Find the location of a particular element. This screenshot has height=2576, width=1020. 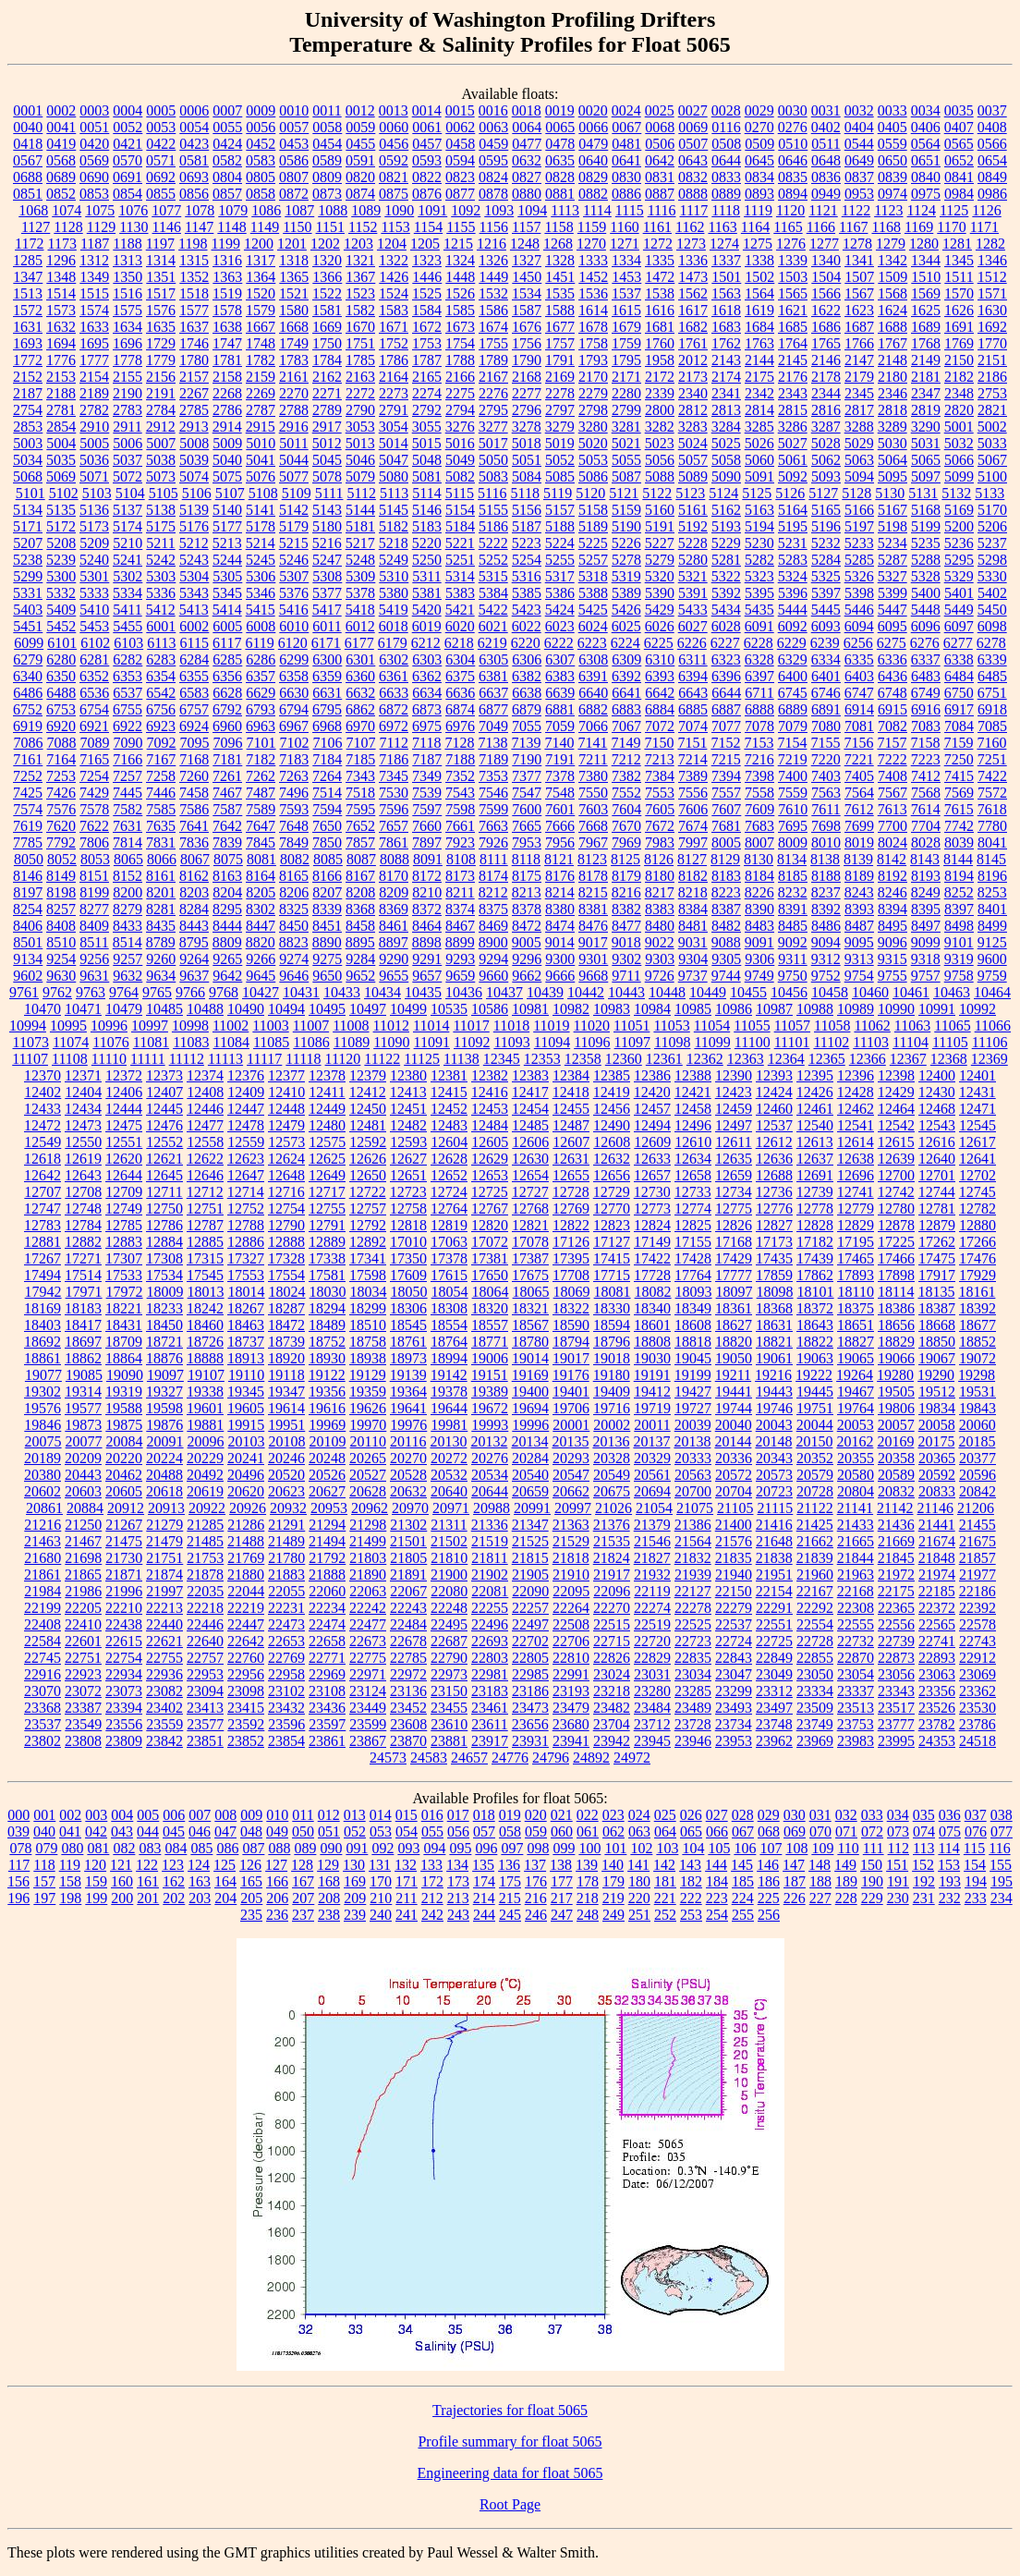

1631 is located at coordinates (27, 327).